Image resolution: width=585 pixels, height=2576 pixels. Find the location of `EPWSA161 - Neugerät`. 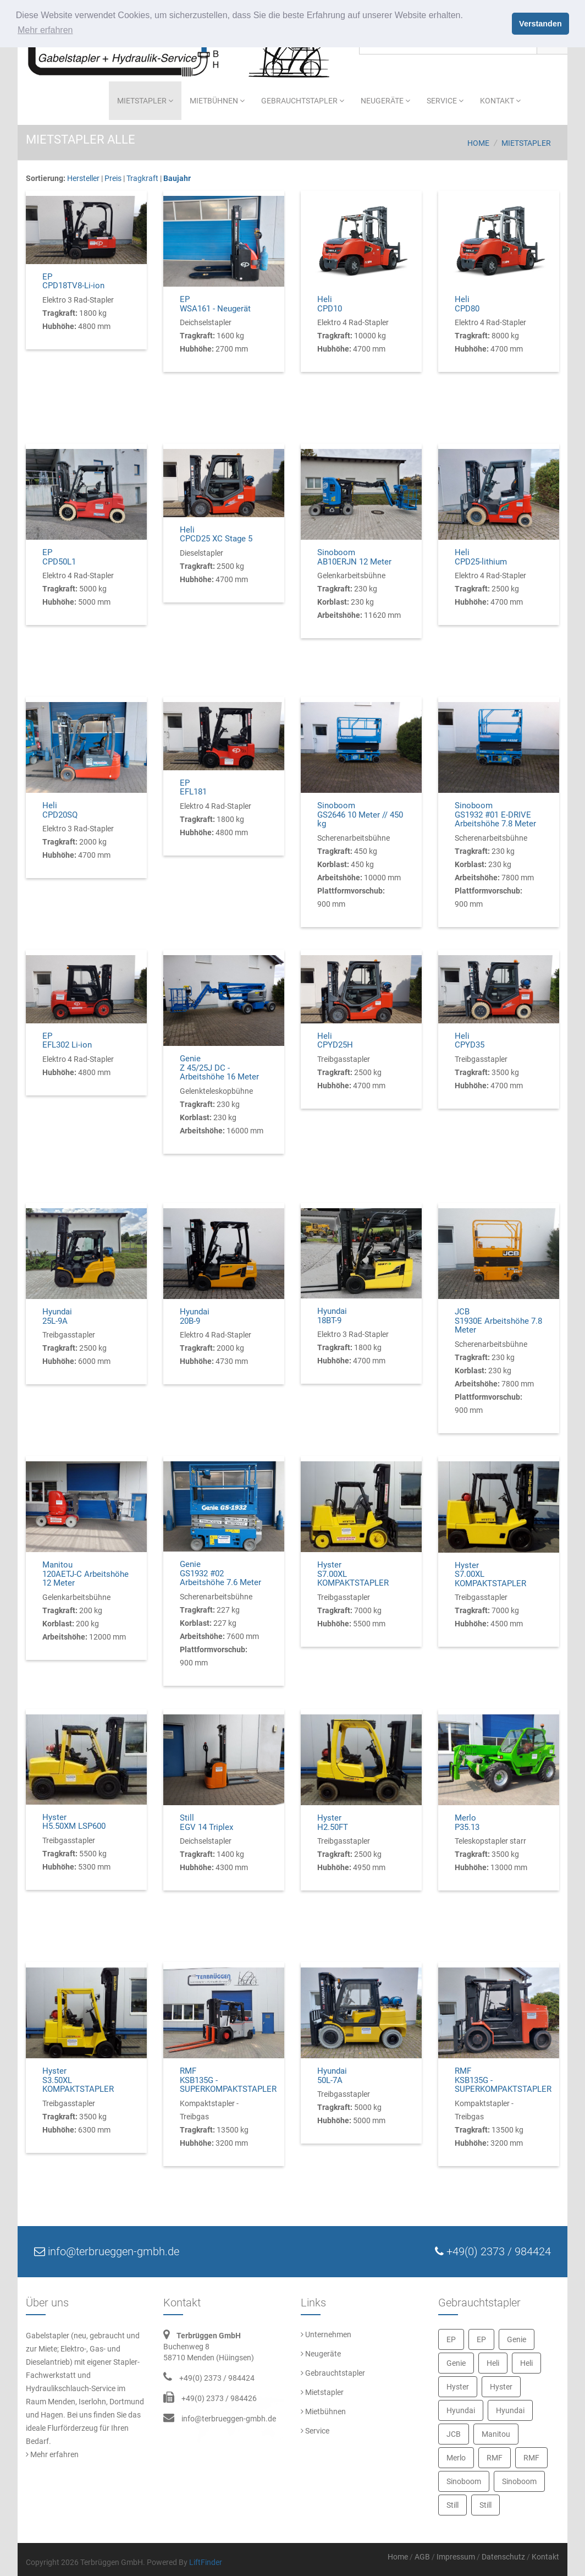

EPWSA161 - Neugerät is located at coordinates (215, 304).